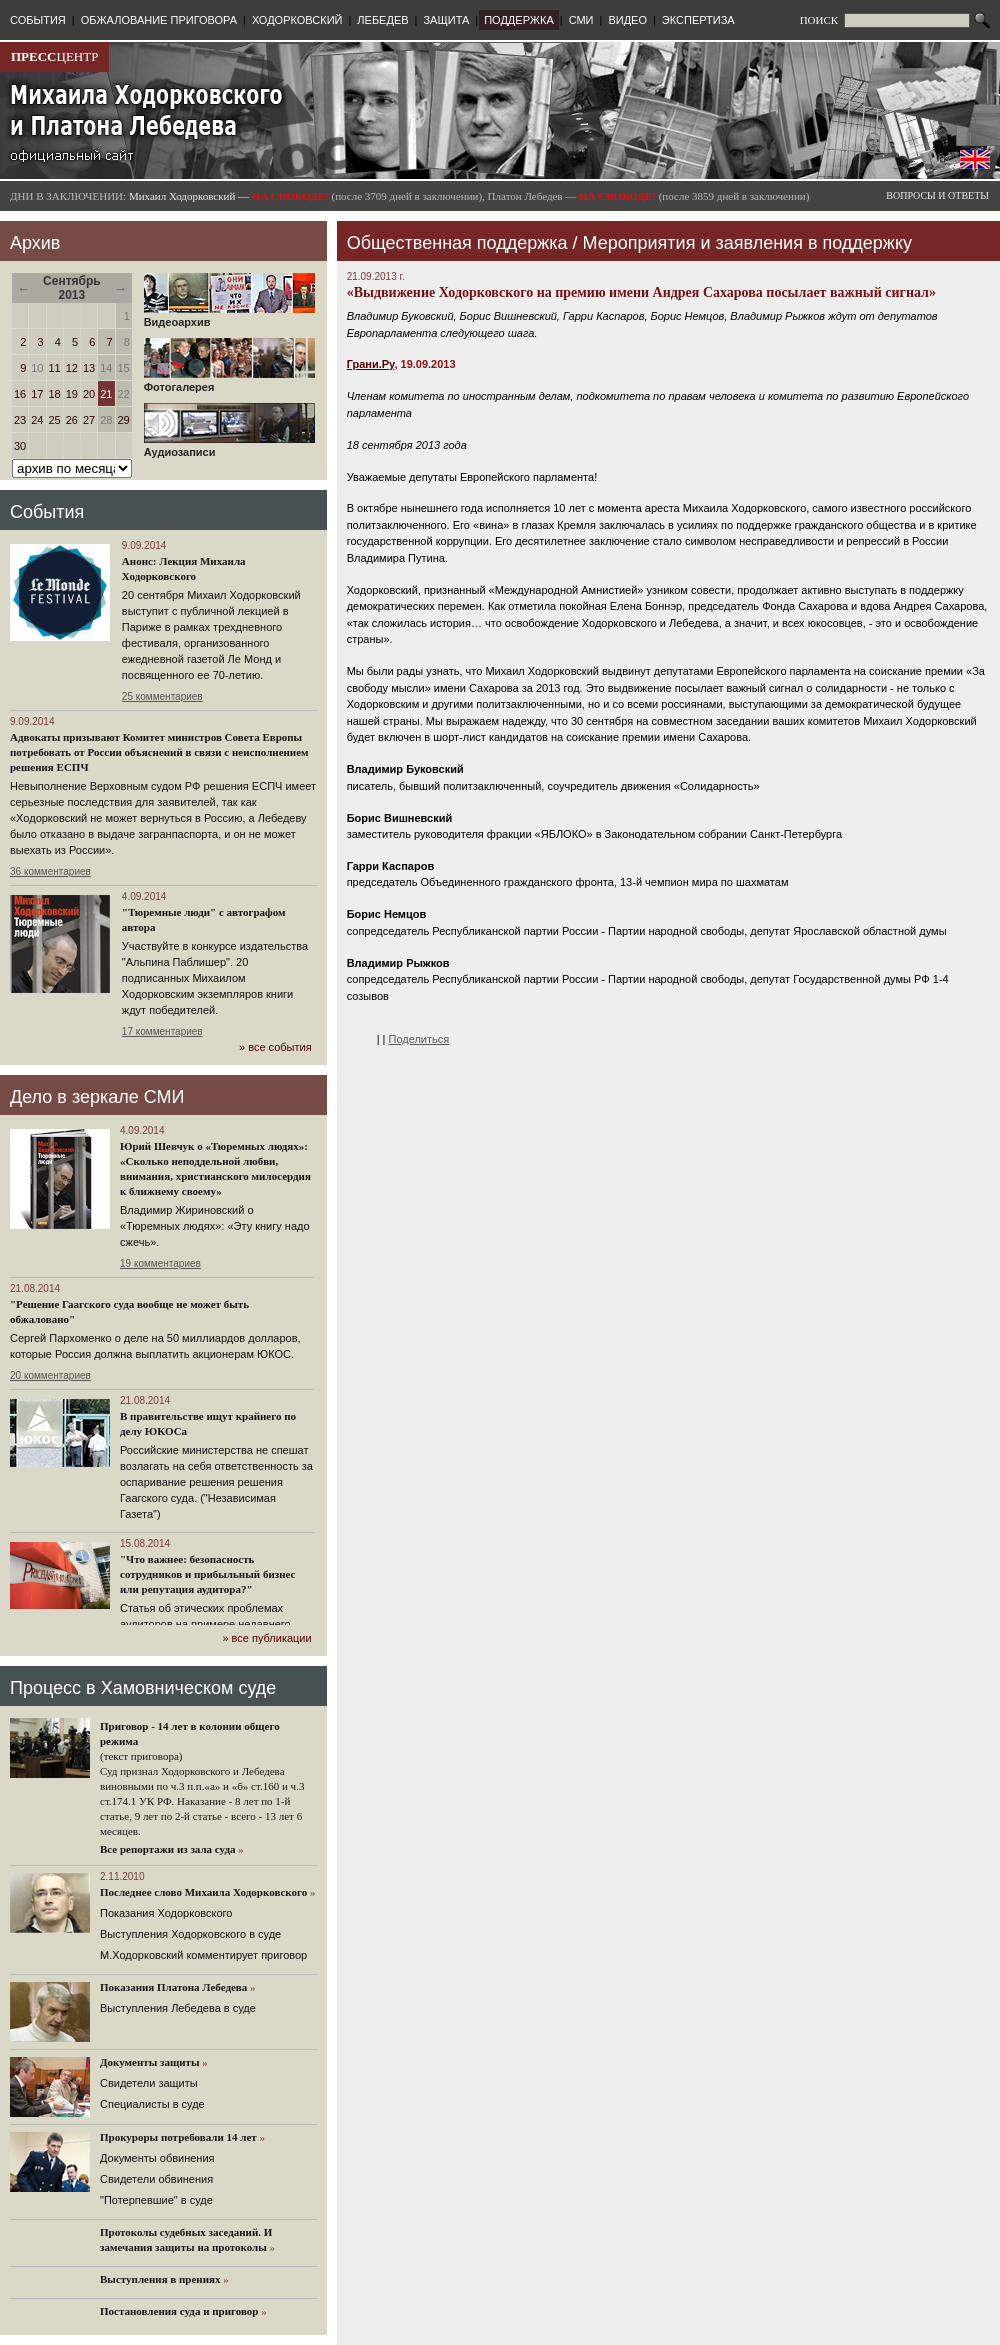  What do you see at coordinates (159, 752) in the screenshot?
I see `Адвокаты призывают Комитет министров Совета Европы потребовать от России объяснений в связи с неисполнением решения ЕСПЧ` at bounding box center [159, 752].